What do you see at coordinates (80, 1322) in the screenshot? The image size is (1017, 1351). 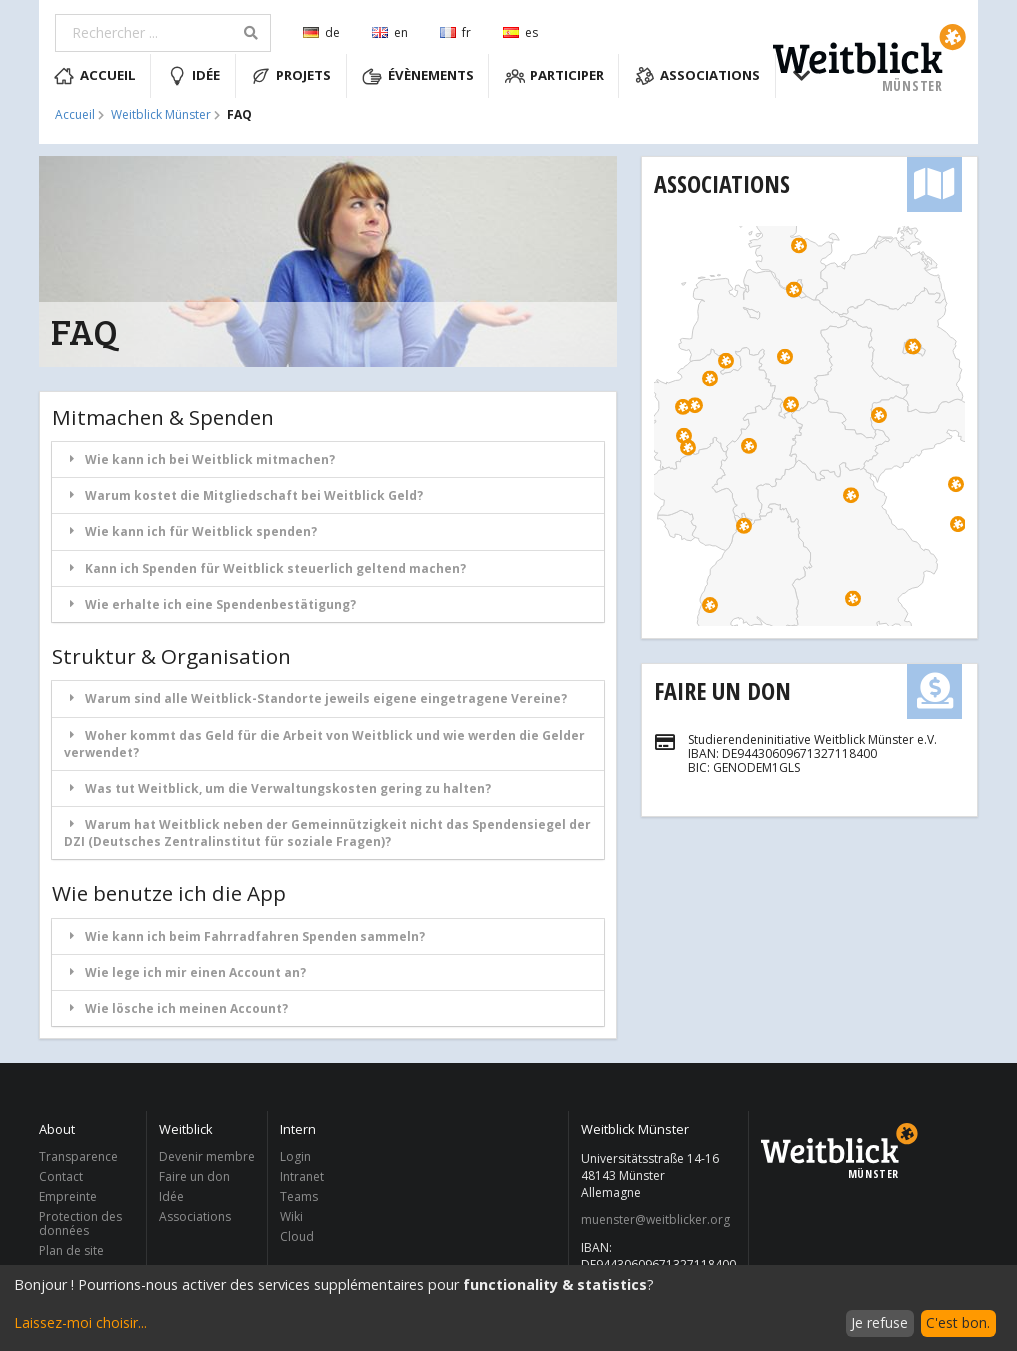 I see `Laissez-moi choisir...` at bounding box center [80, 1322].